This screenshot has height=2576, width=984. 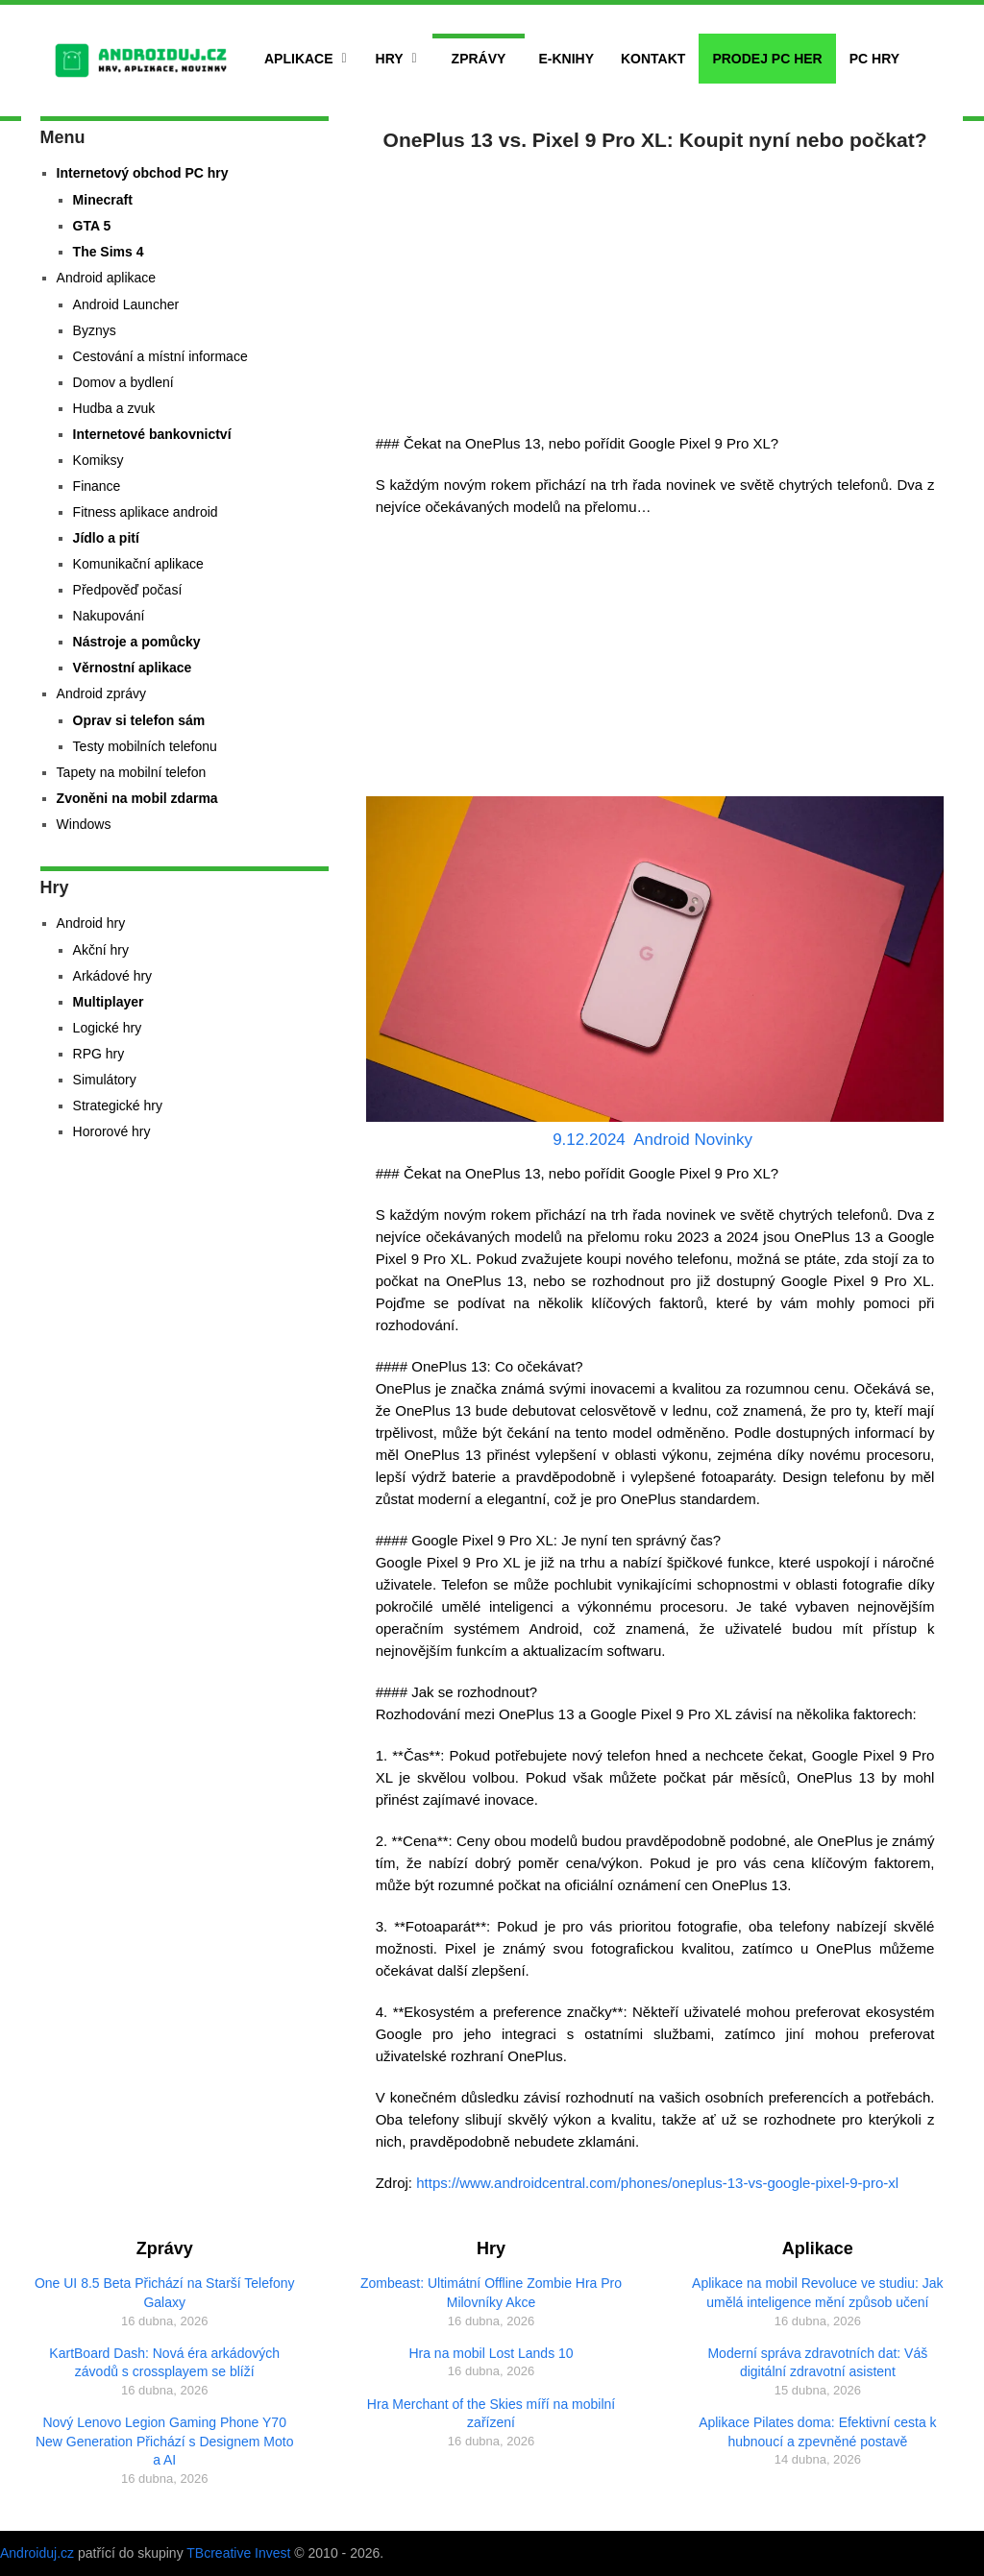 What do you see at coordinates (109, 615) in the screenshot?
I see `Nakupování` at bounding box center [109, 615].